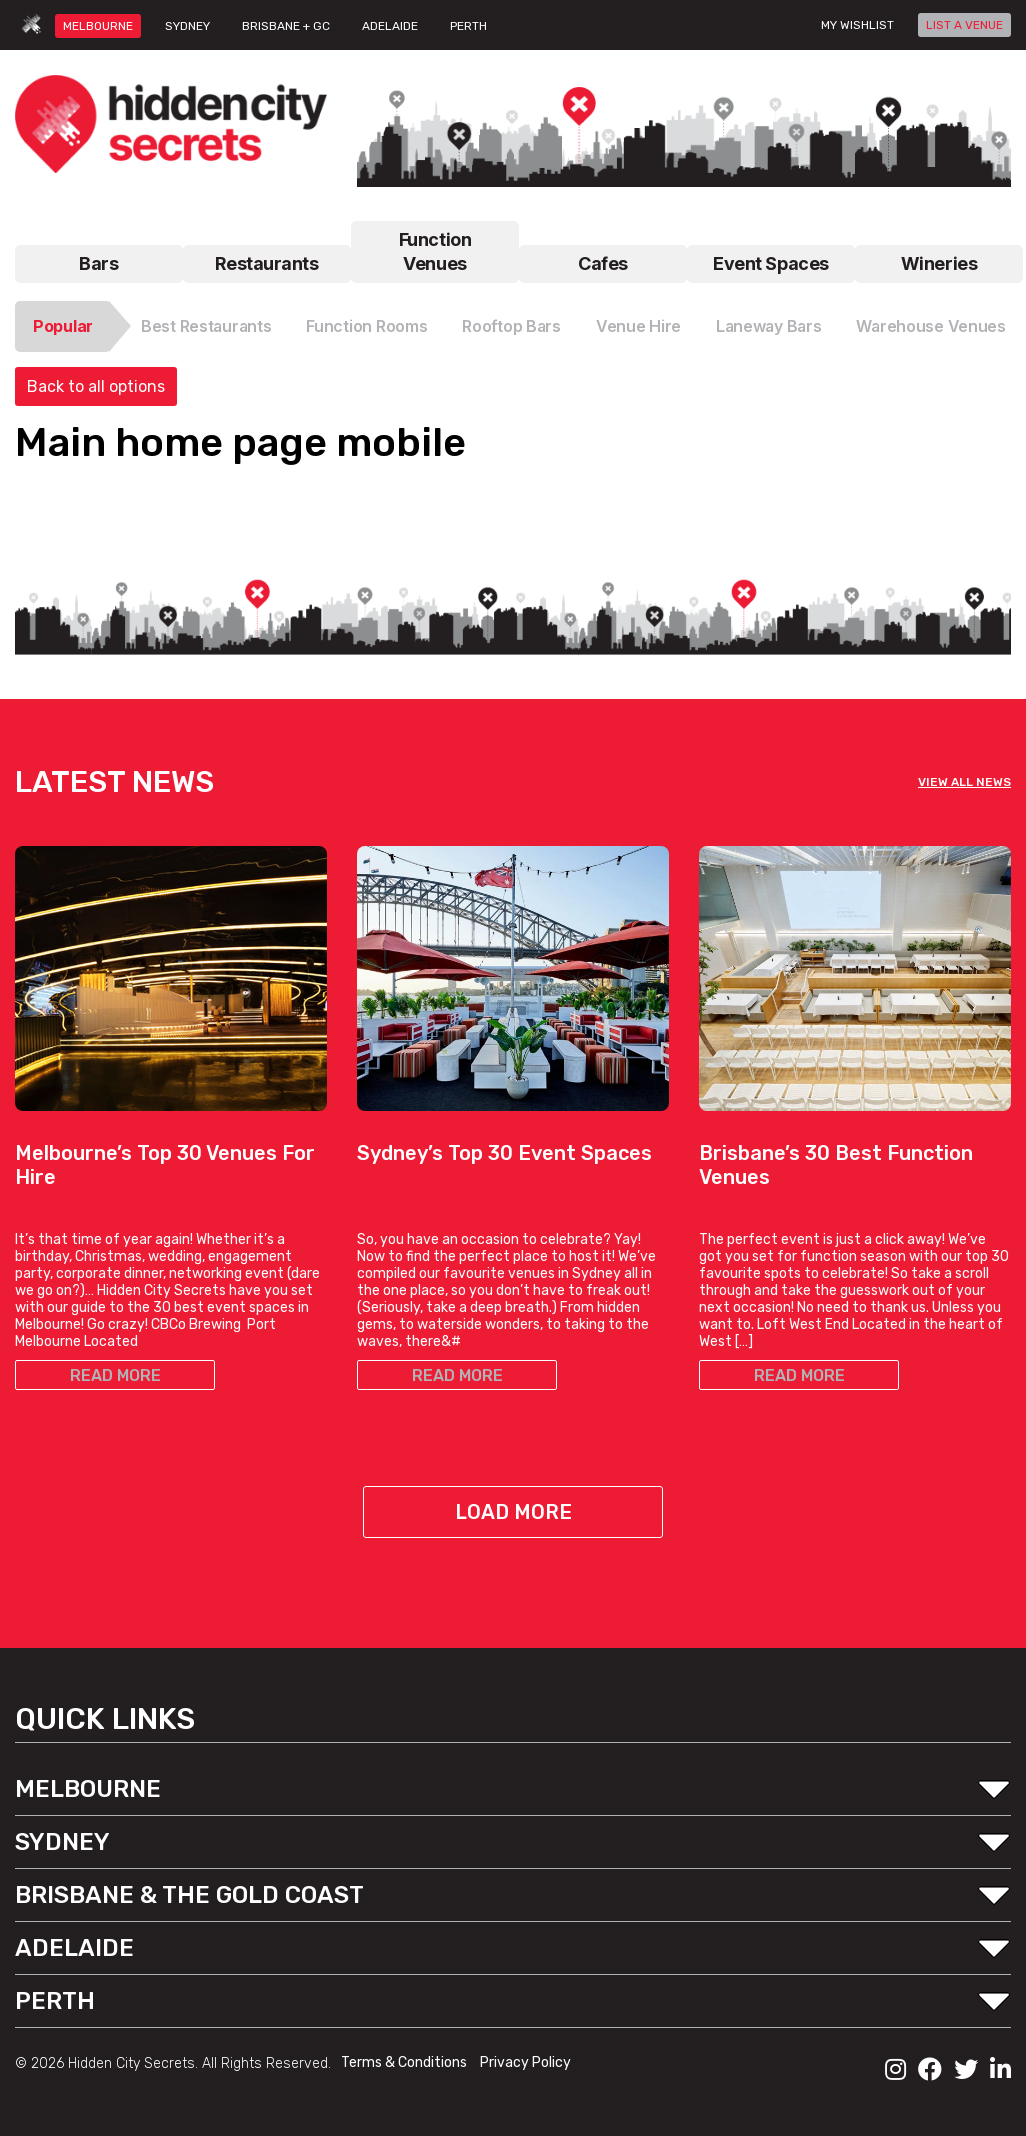 The width and height of the screenshot is (1026, 2136). What do you see at coordinates (366, 326) in the screenshot?
I see `Function Rooms` at bounding box center [366, 326].